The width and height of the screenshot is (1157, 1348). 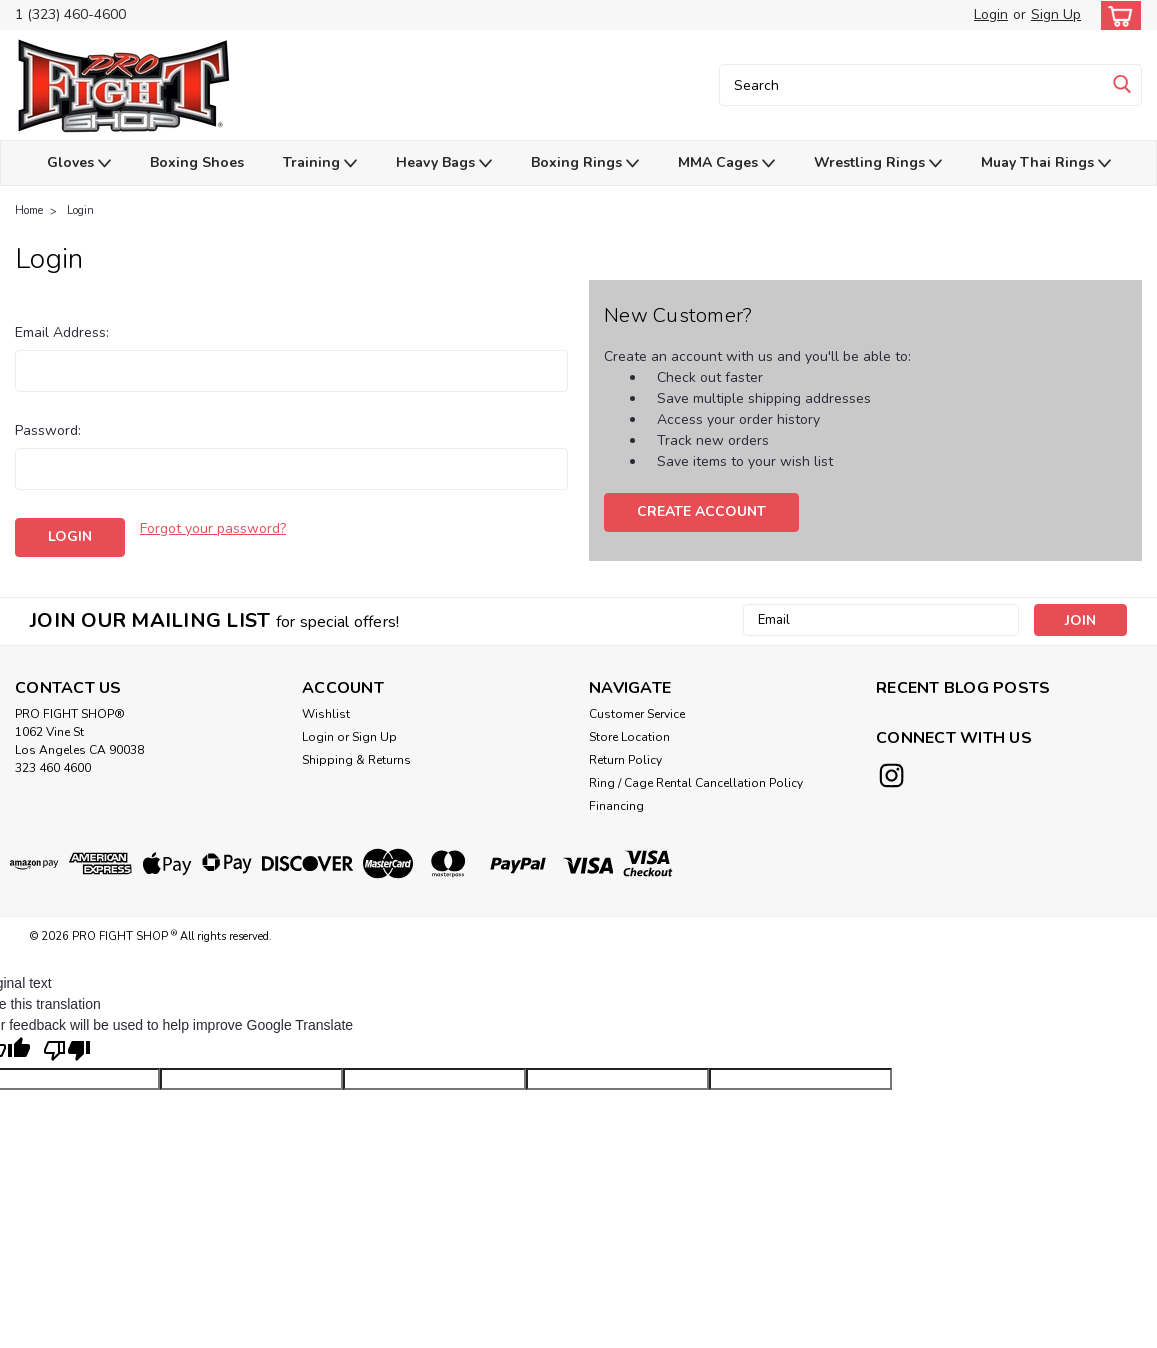 I want to click on Wishlist, so click(x=326, y=714).